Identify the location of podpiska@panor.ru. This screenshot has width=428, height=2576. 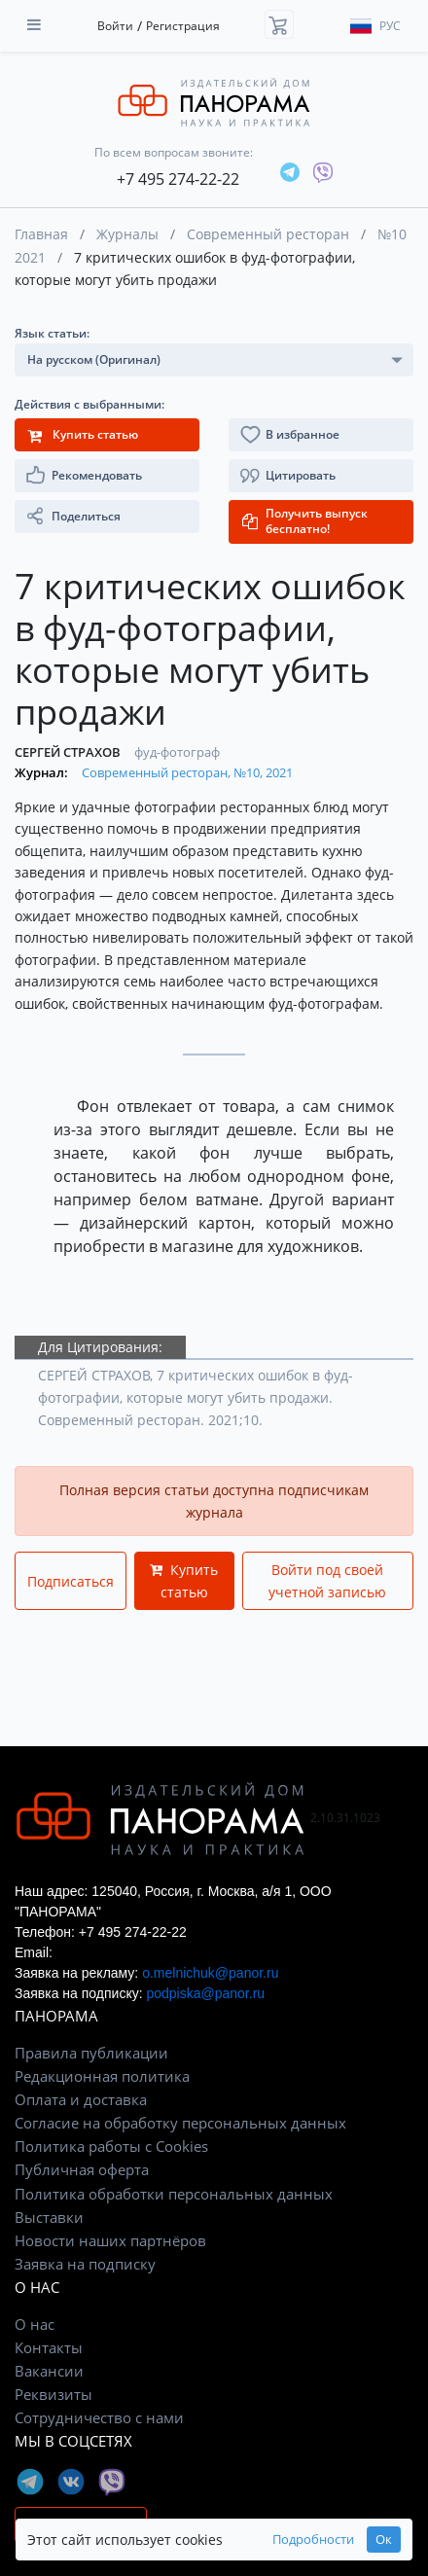
(205, 1993).